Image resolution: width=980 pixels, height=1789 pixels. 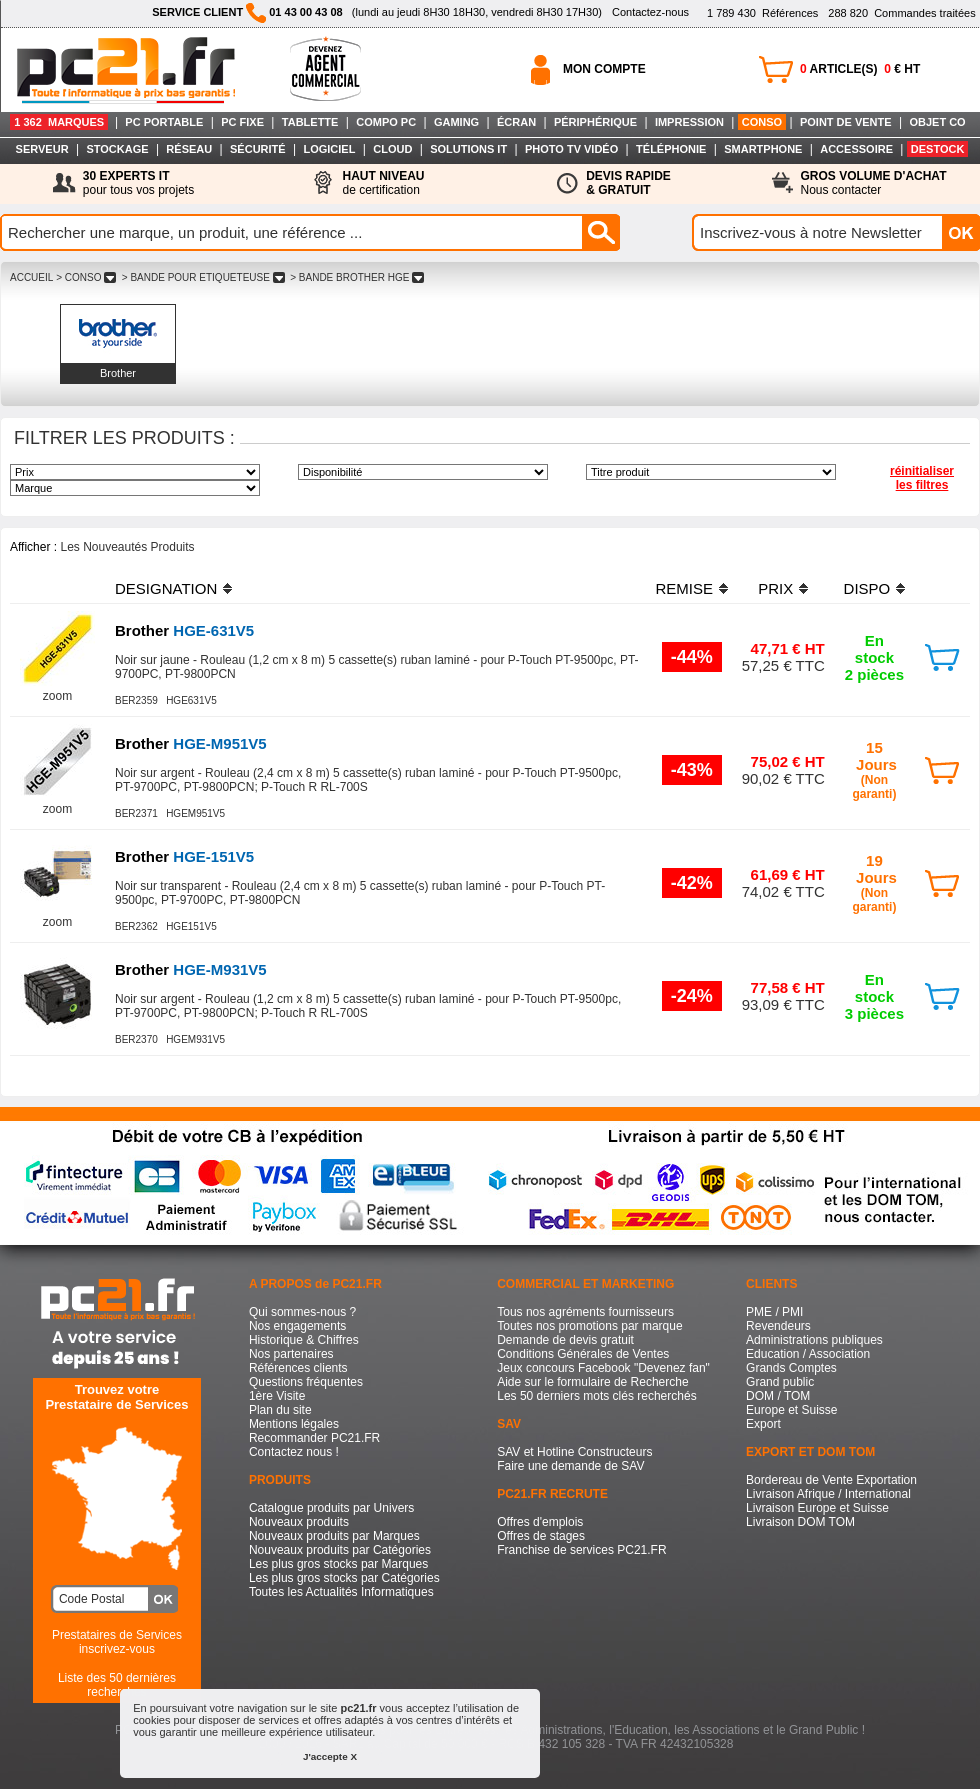 What do you see at coordinates (357, 277) in the screenshot?
I see `> BANDE BROTHER HGE` at bounding box center [357, 277].